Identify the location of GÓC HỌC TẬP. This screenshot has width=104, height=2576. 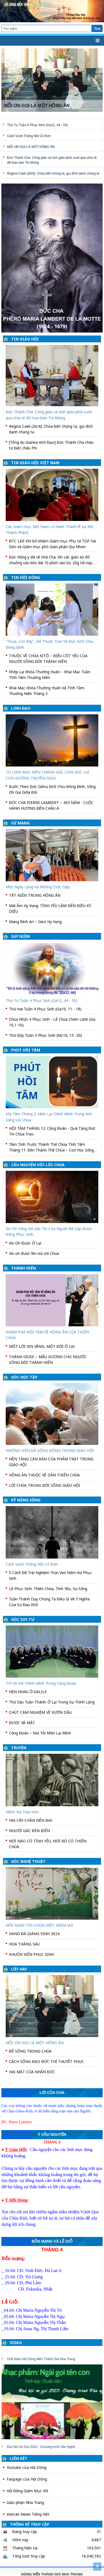
(24, 1377).